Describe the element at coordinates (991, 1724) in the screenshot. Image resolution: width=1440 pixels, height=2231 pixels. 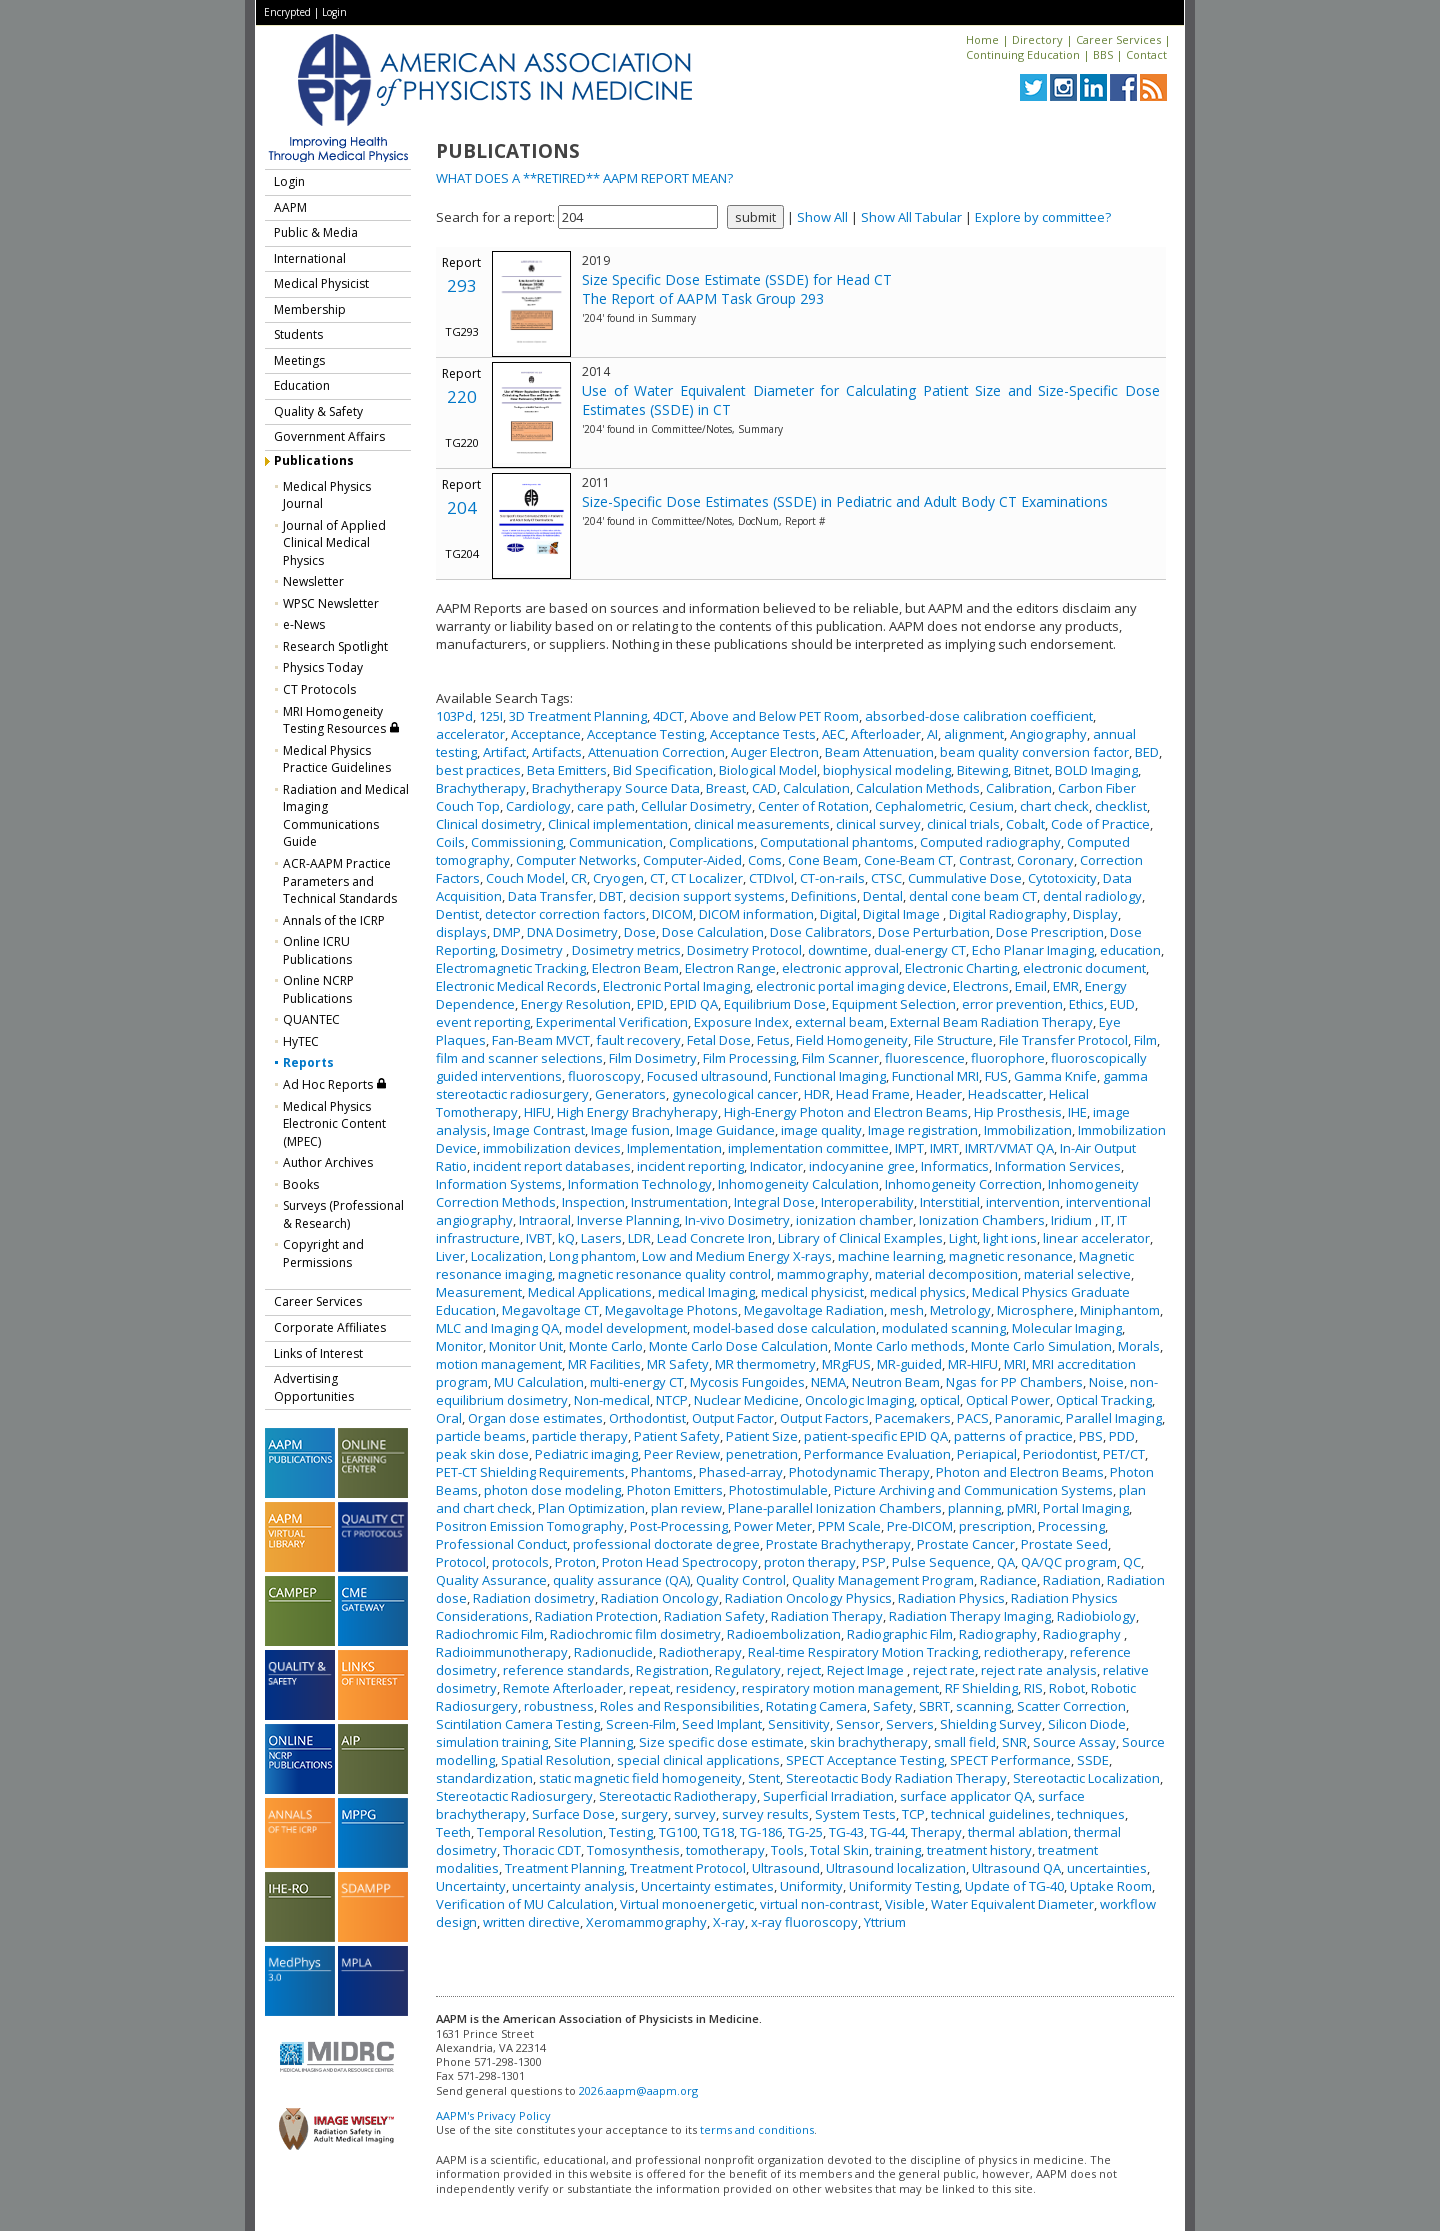
I see `Shielding Survey` at that location.